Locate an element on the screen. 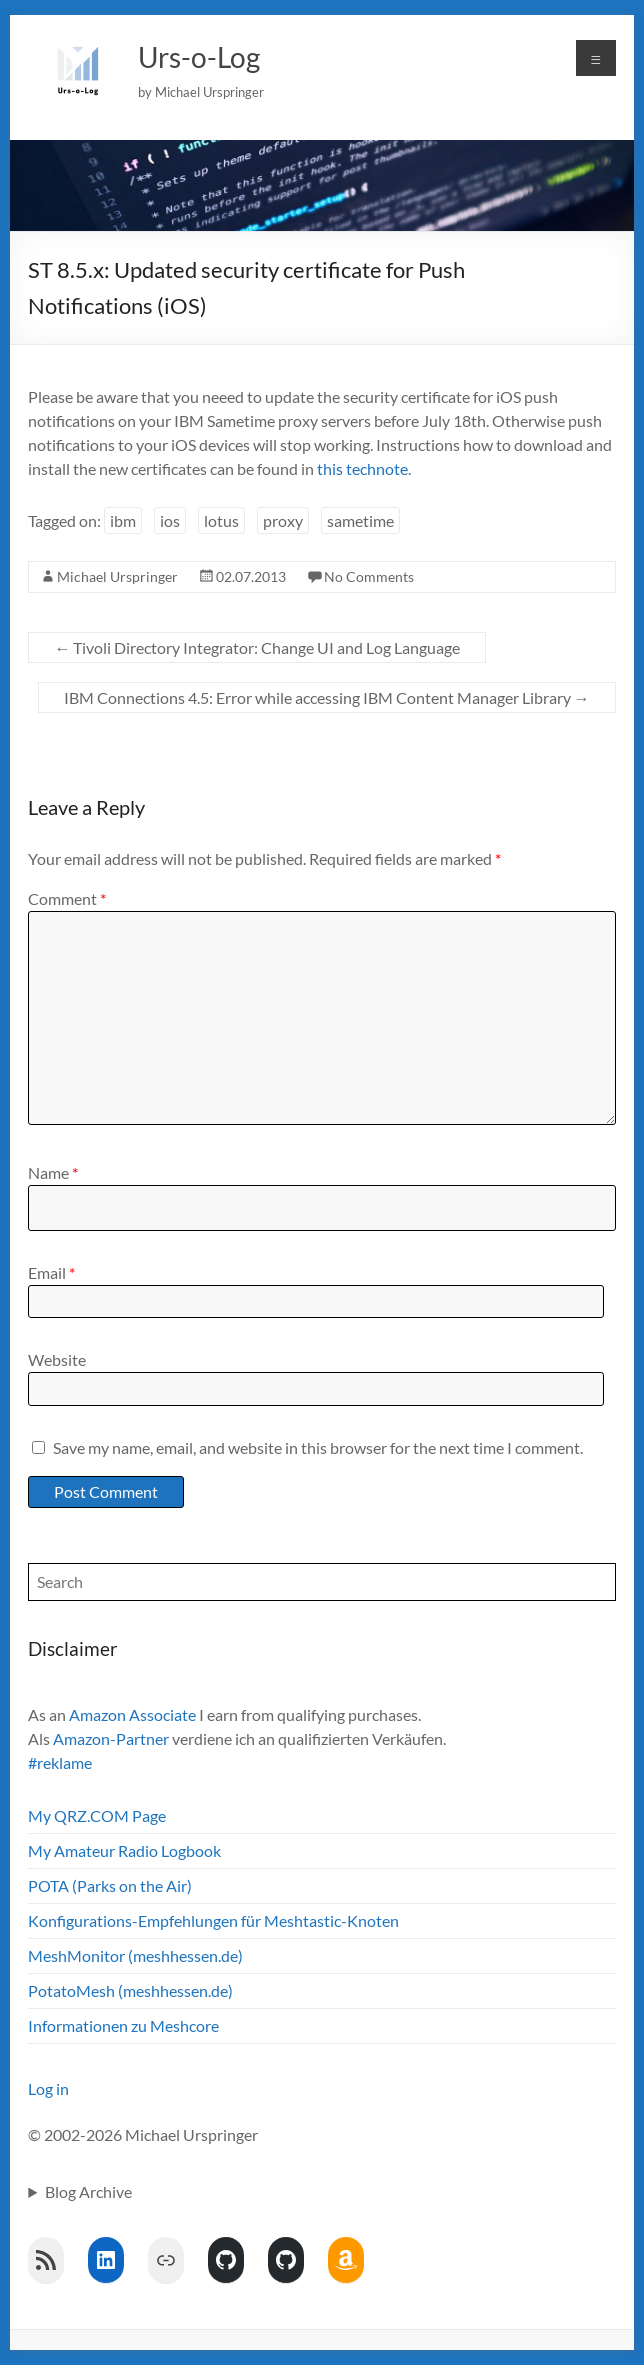  MeshMonitor (meshhessen.de) is located at coordinates (135, 1955).